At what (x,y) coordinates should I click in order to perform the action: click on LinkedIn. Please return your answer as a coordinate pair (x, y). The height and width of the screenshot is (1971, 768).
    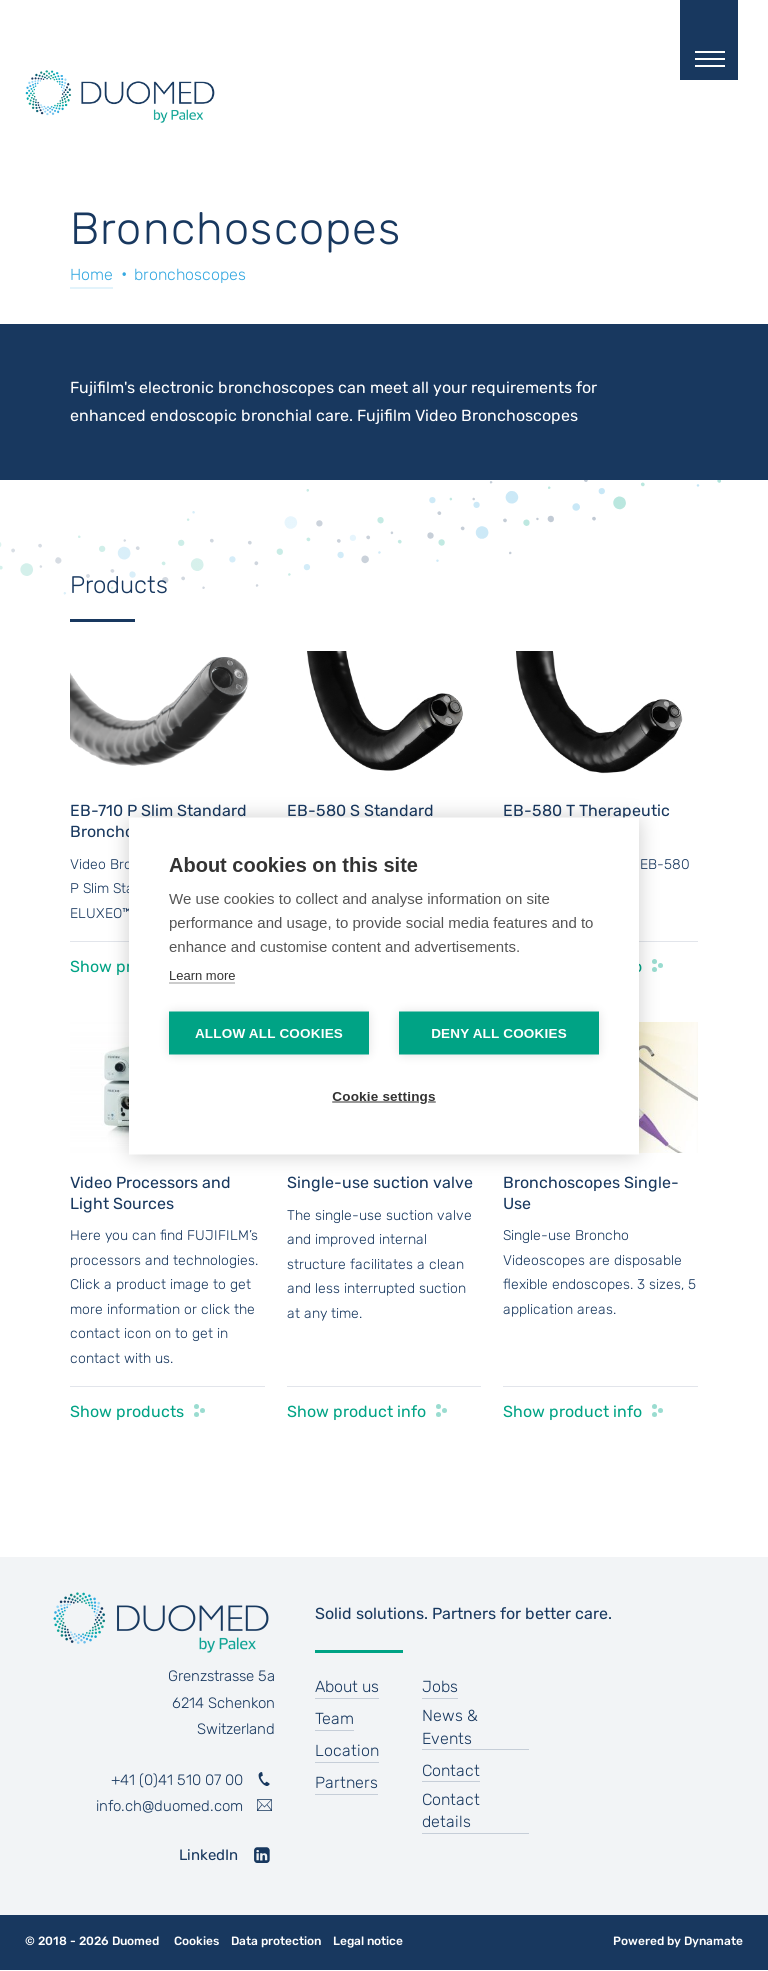
    Looking at the image, I should click on (208, 1855).